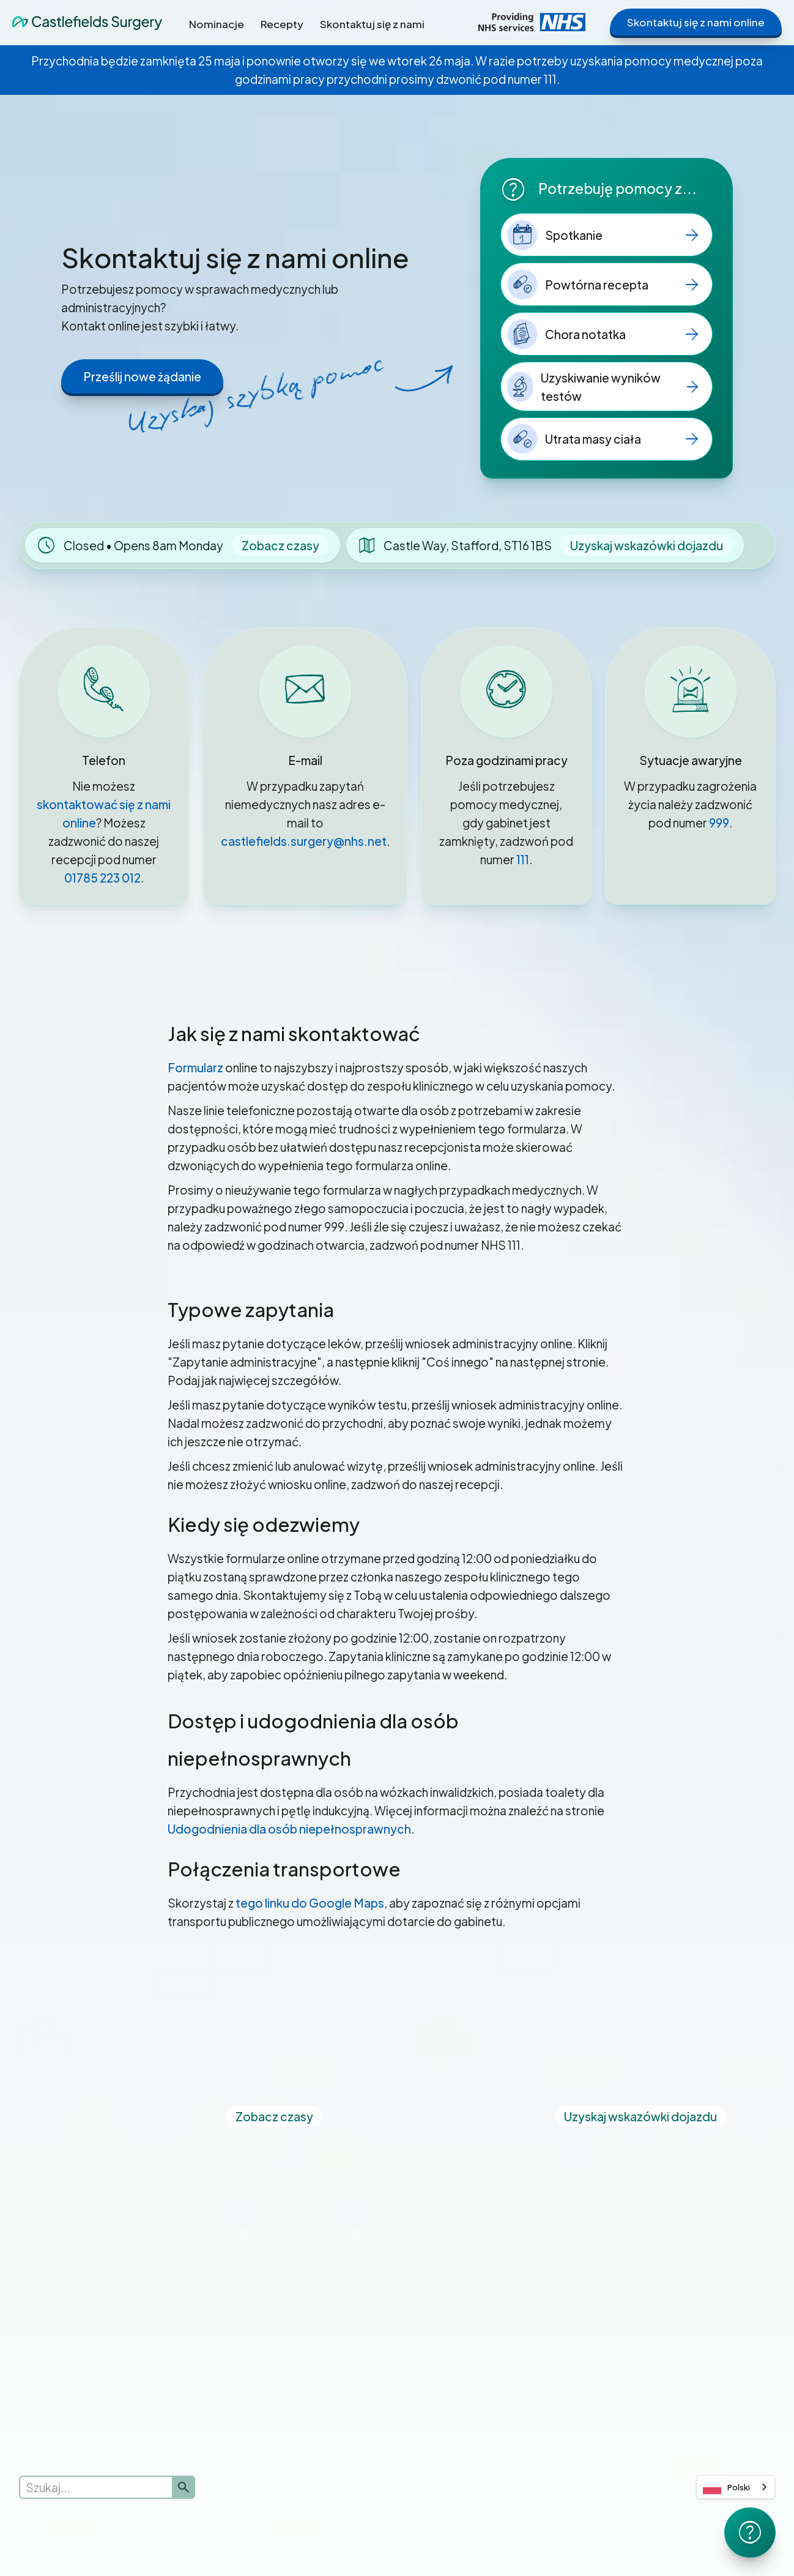 This screenshot has width=794, height=2576. Describe the element at coordinates (195, 1067) in the screenshot. I see `Formularz` at that location.